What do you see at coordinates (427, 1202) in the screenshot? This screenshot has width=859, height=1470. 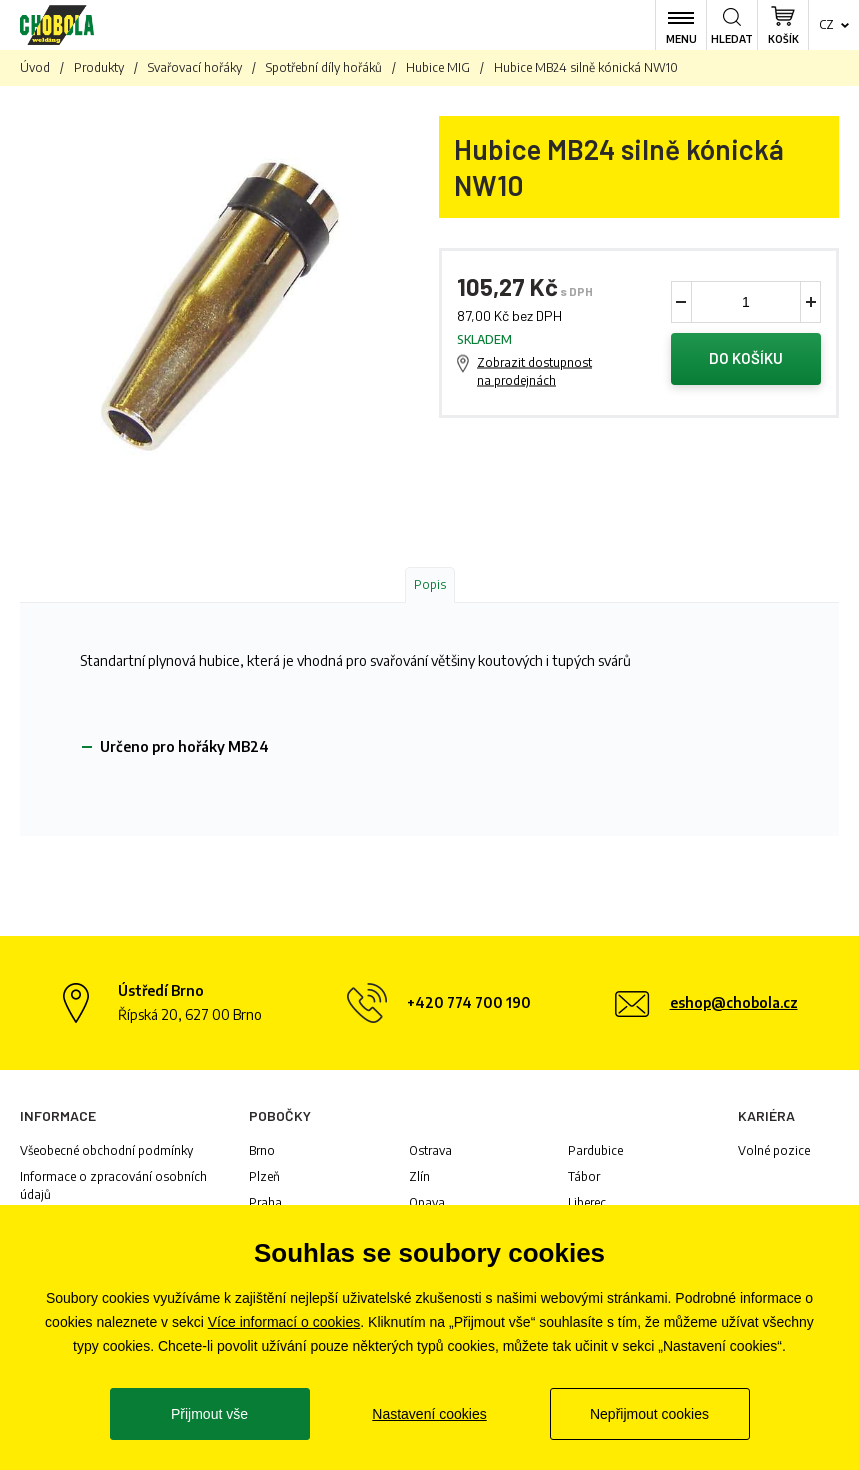 I see `Opava` at bounding box center [427, 1202].